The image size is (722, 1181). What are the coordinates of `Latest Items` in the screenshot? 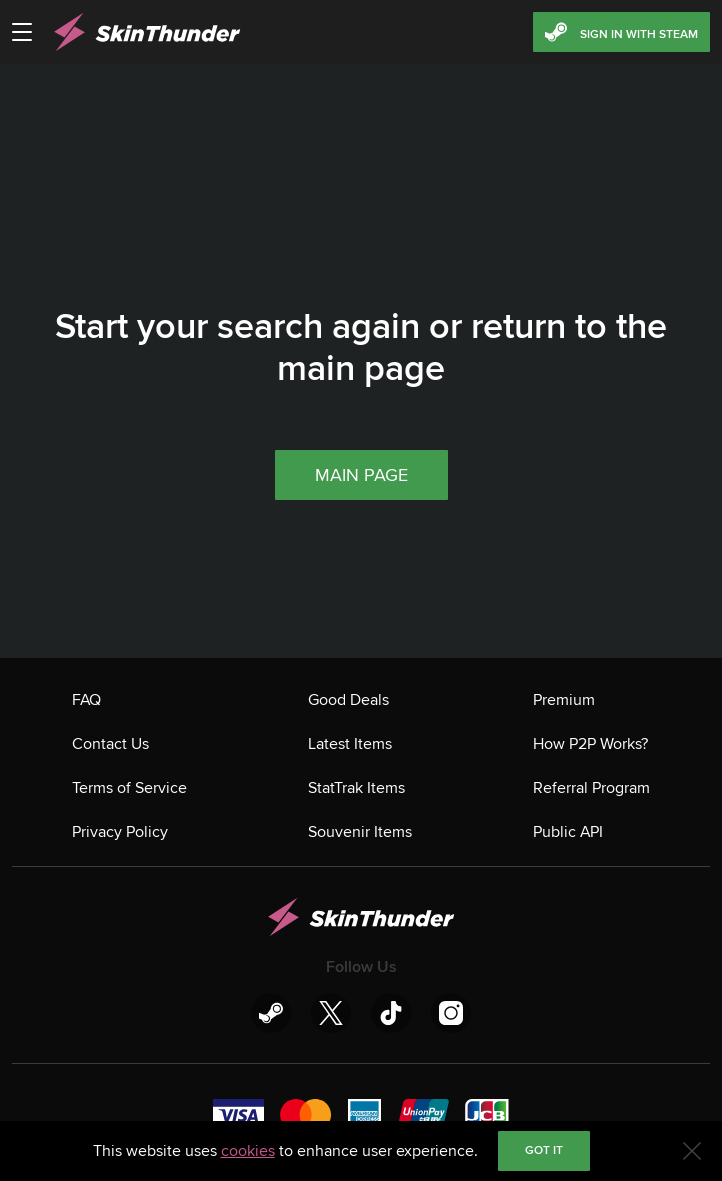 It's located at (350, 744).